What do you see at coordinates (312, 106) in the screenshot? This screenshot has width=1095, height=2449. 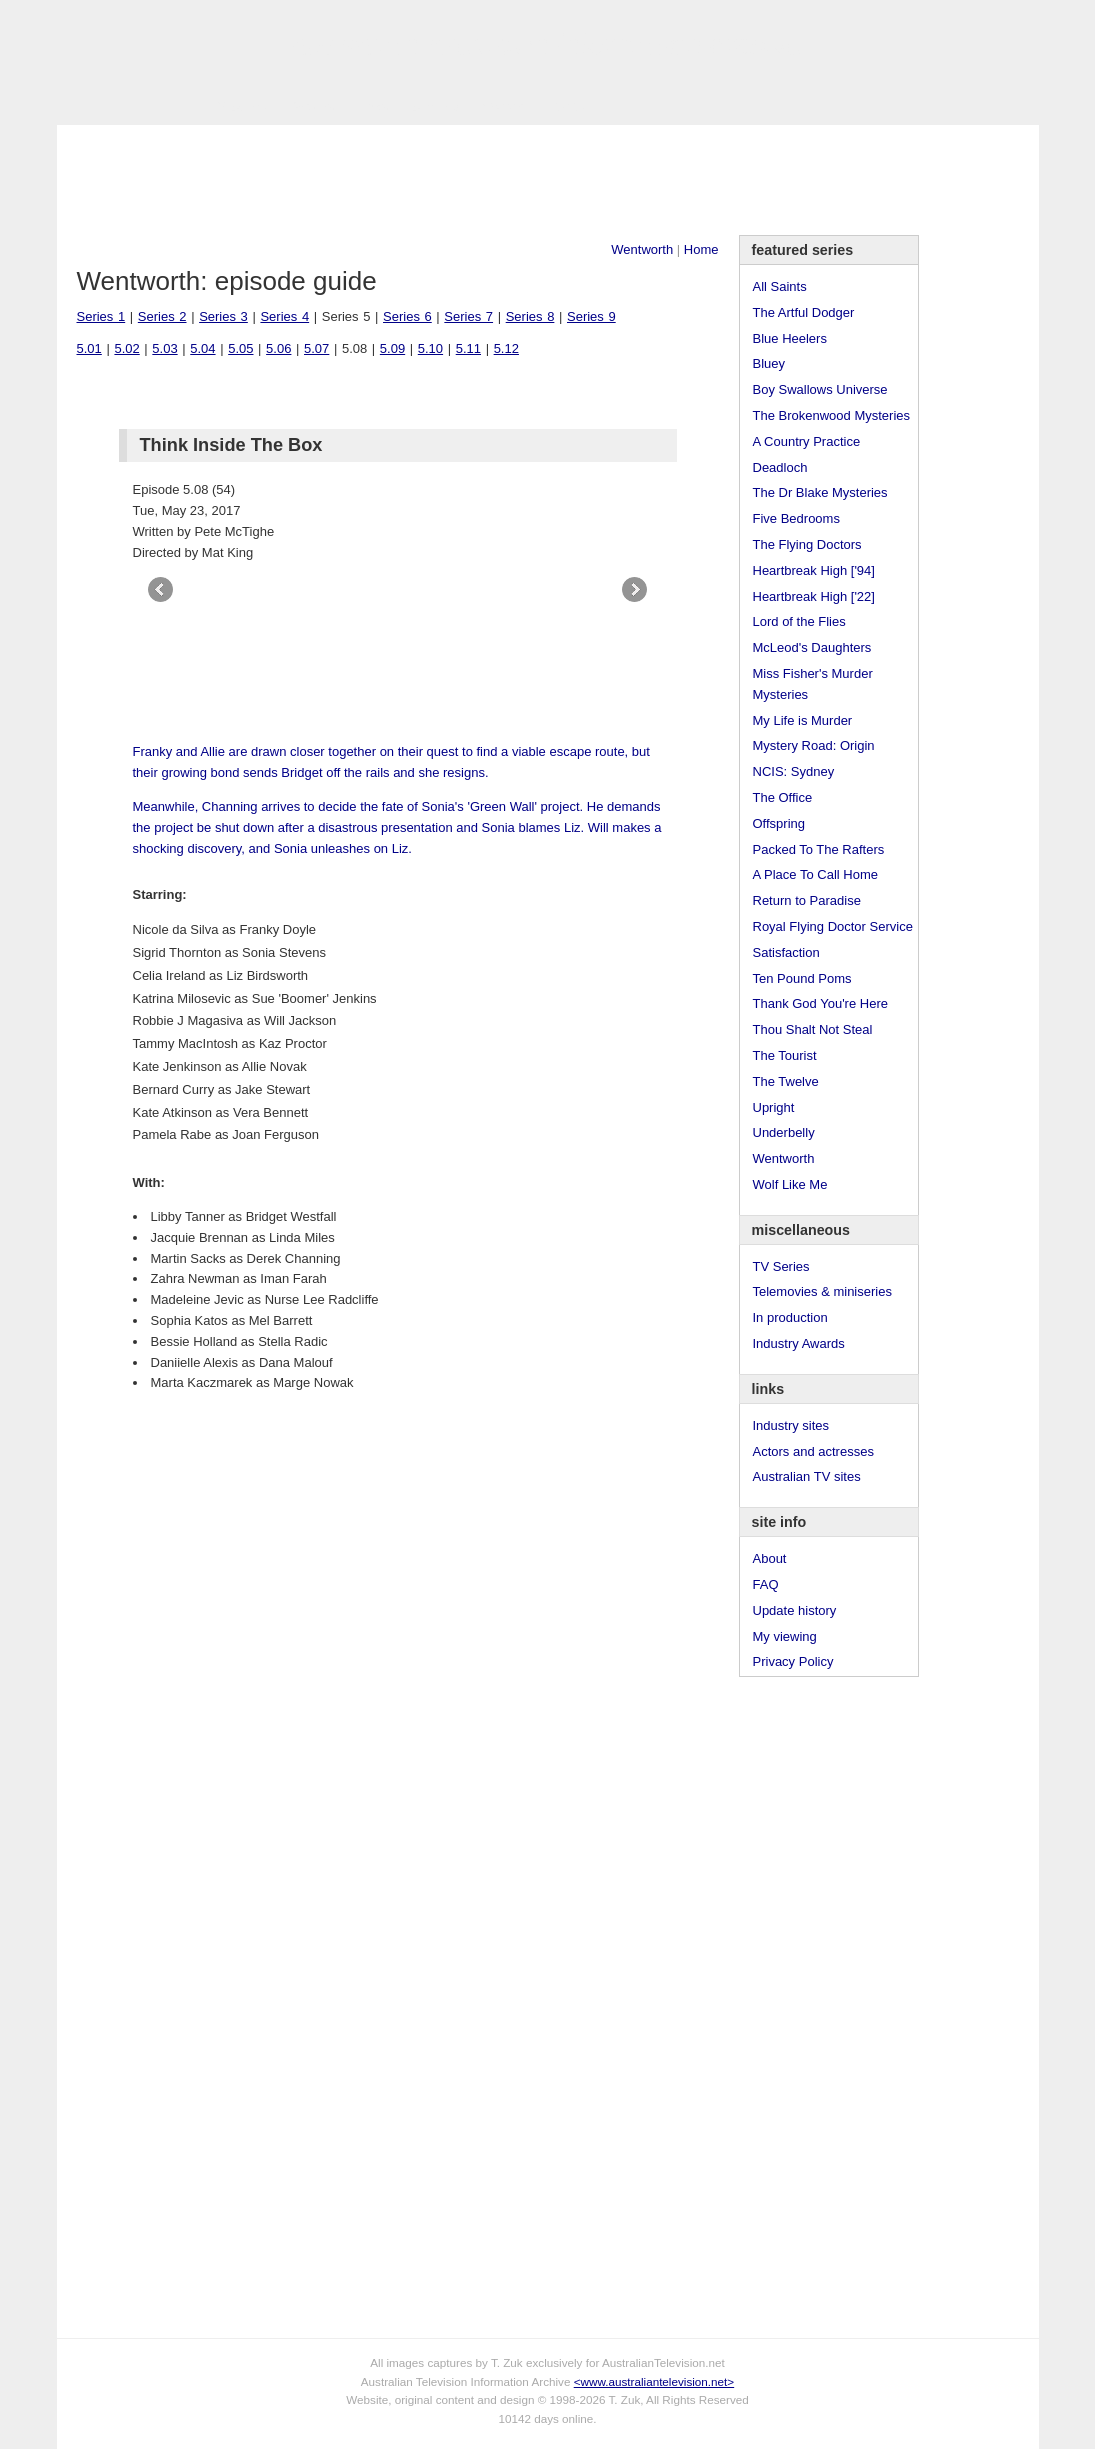 I see `Awards` at bounding box center [312, 106].